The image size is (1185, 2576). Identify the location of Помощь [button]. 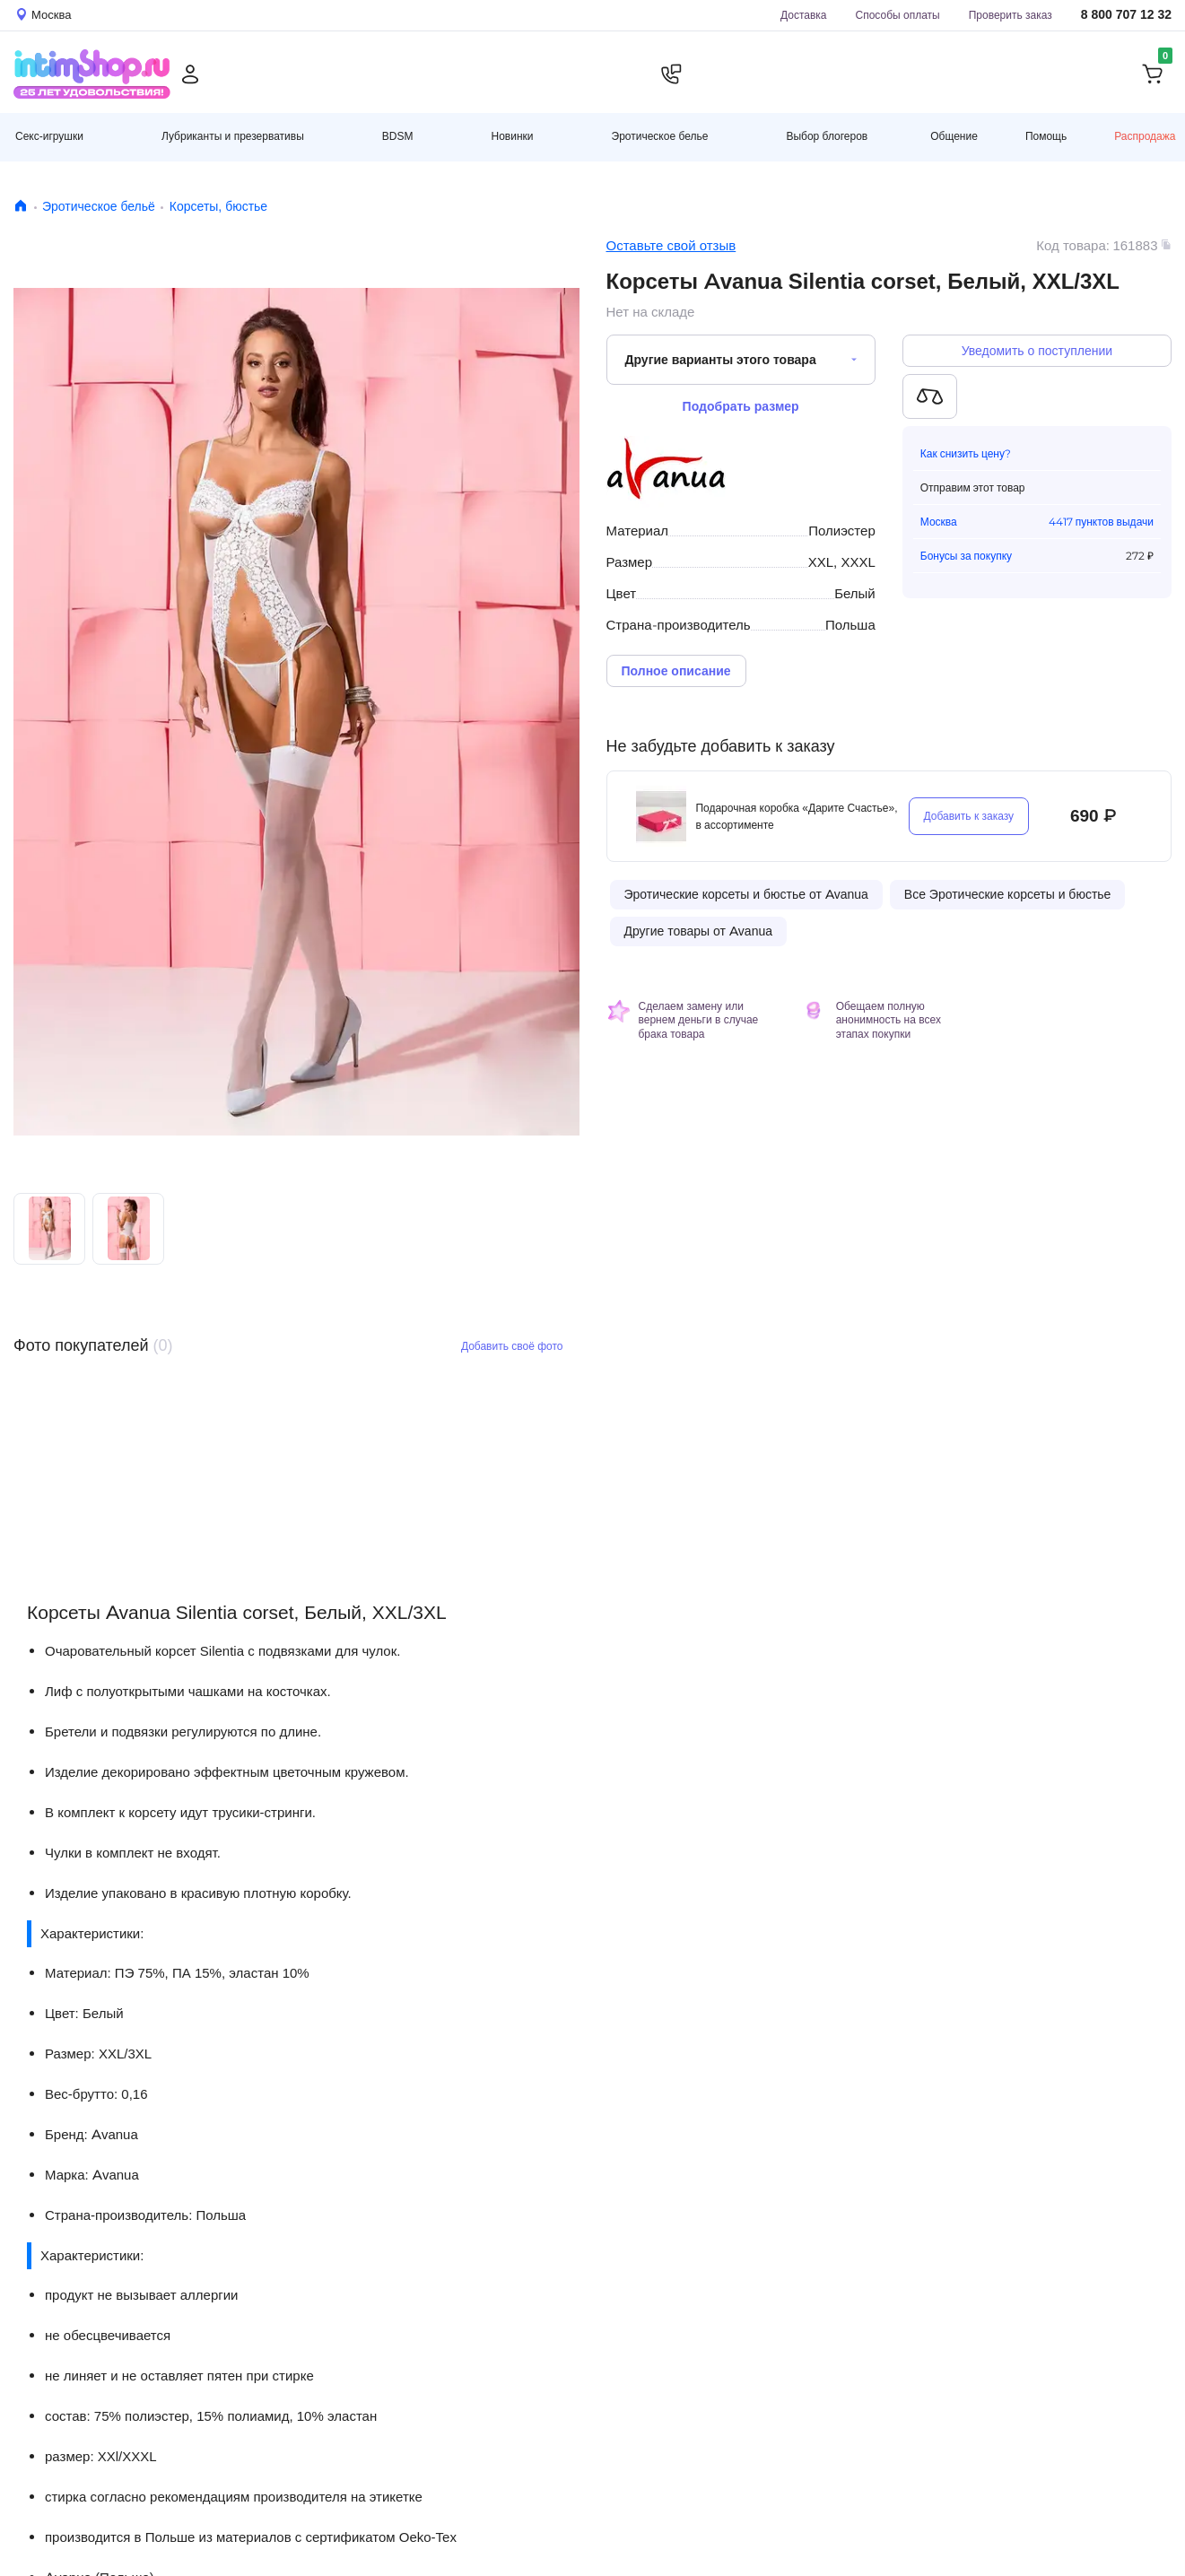
(1046, 136).